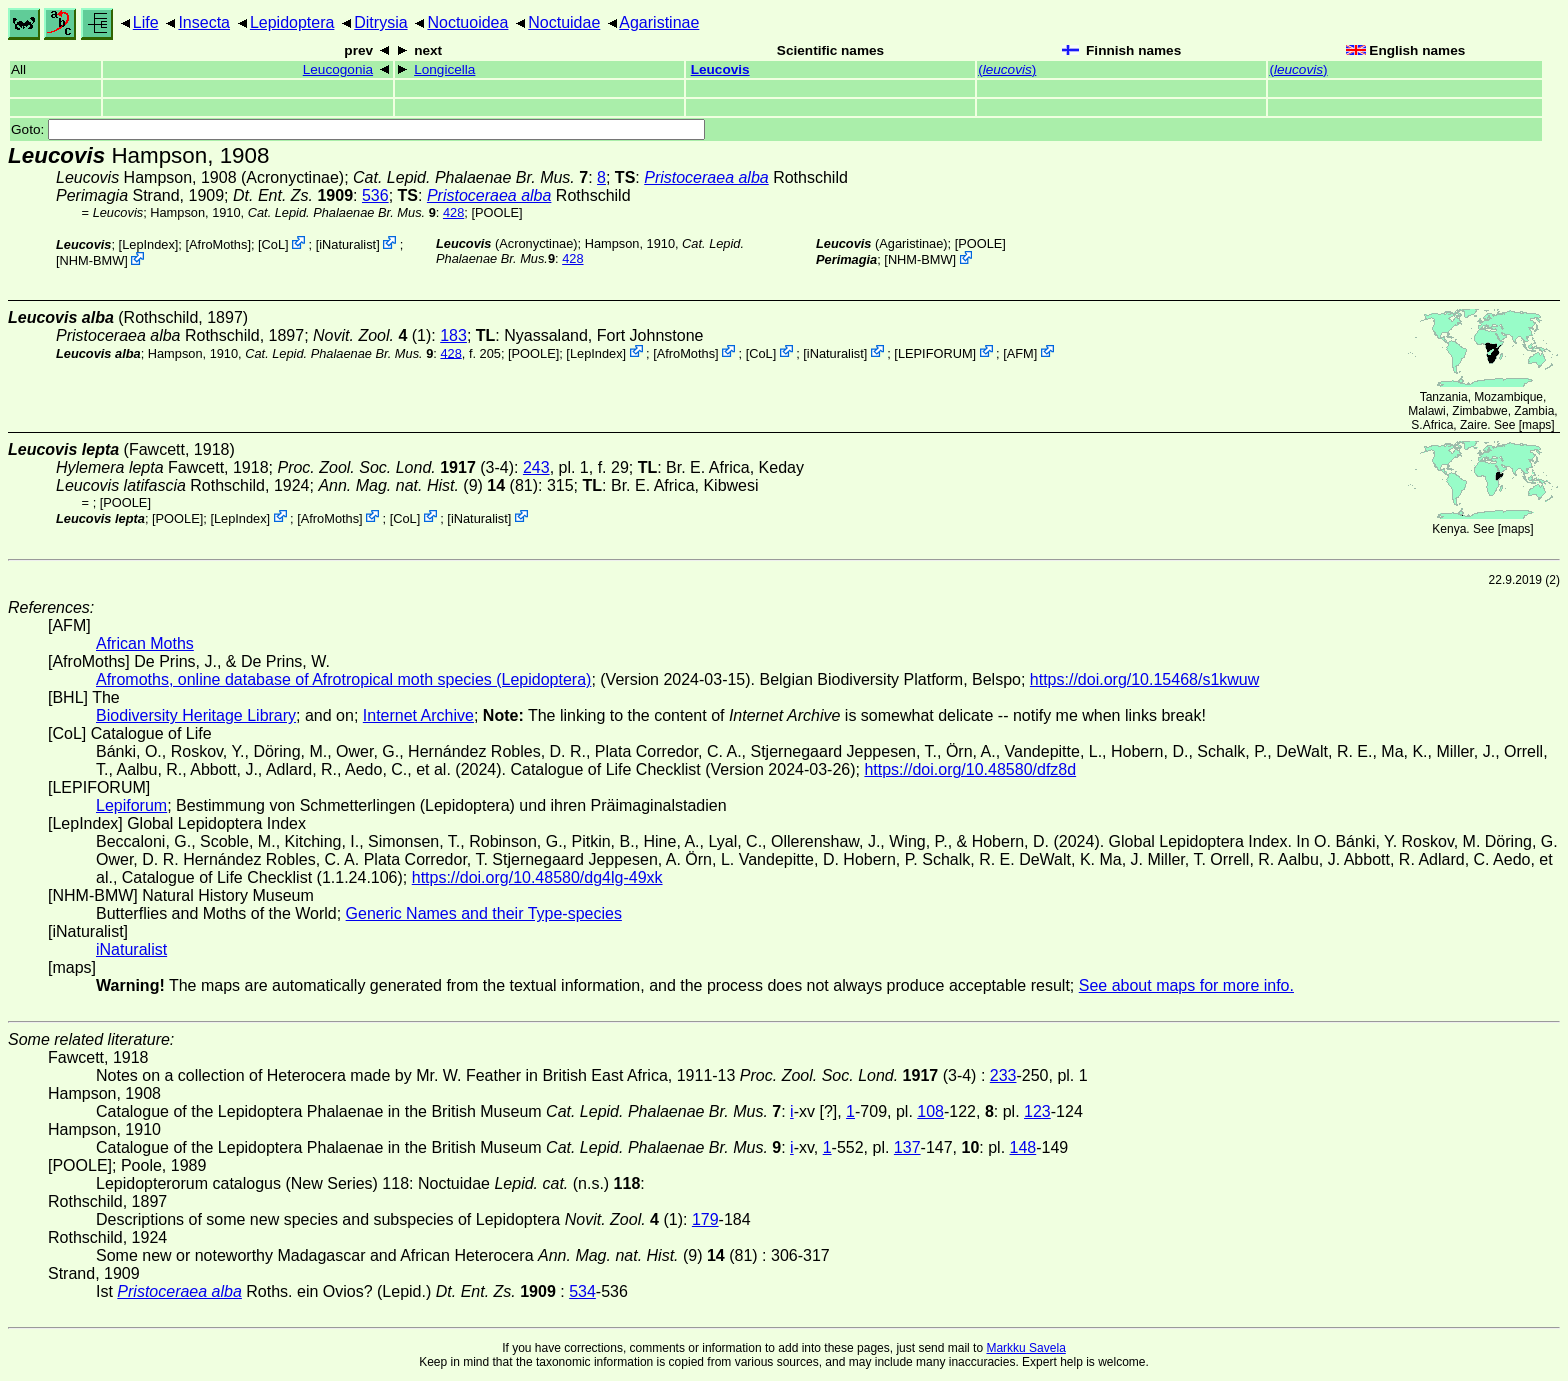 This screenshot has height=1381, width=1568. What do you see at coordinates (1186, 985) in the screenshot?
I see `See about maps for more info.` at bounding box center [1186, 985].